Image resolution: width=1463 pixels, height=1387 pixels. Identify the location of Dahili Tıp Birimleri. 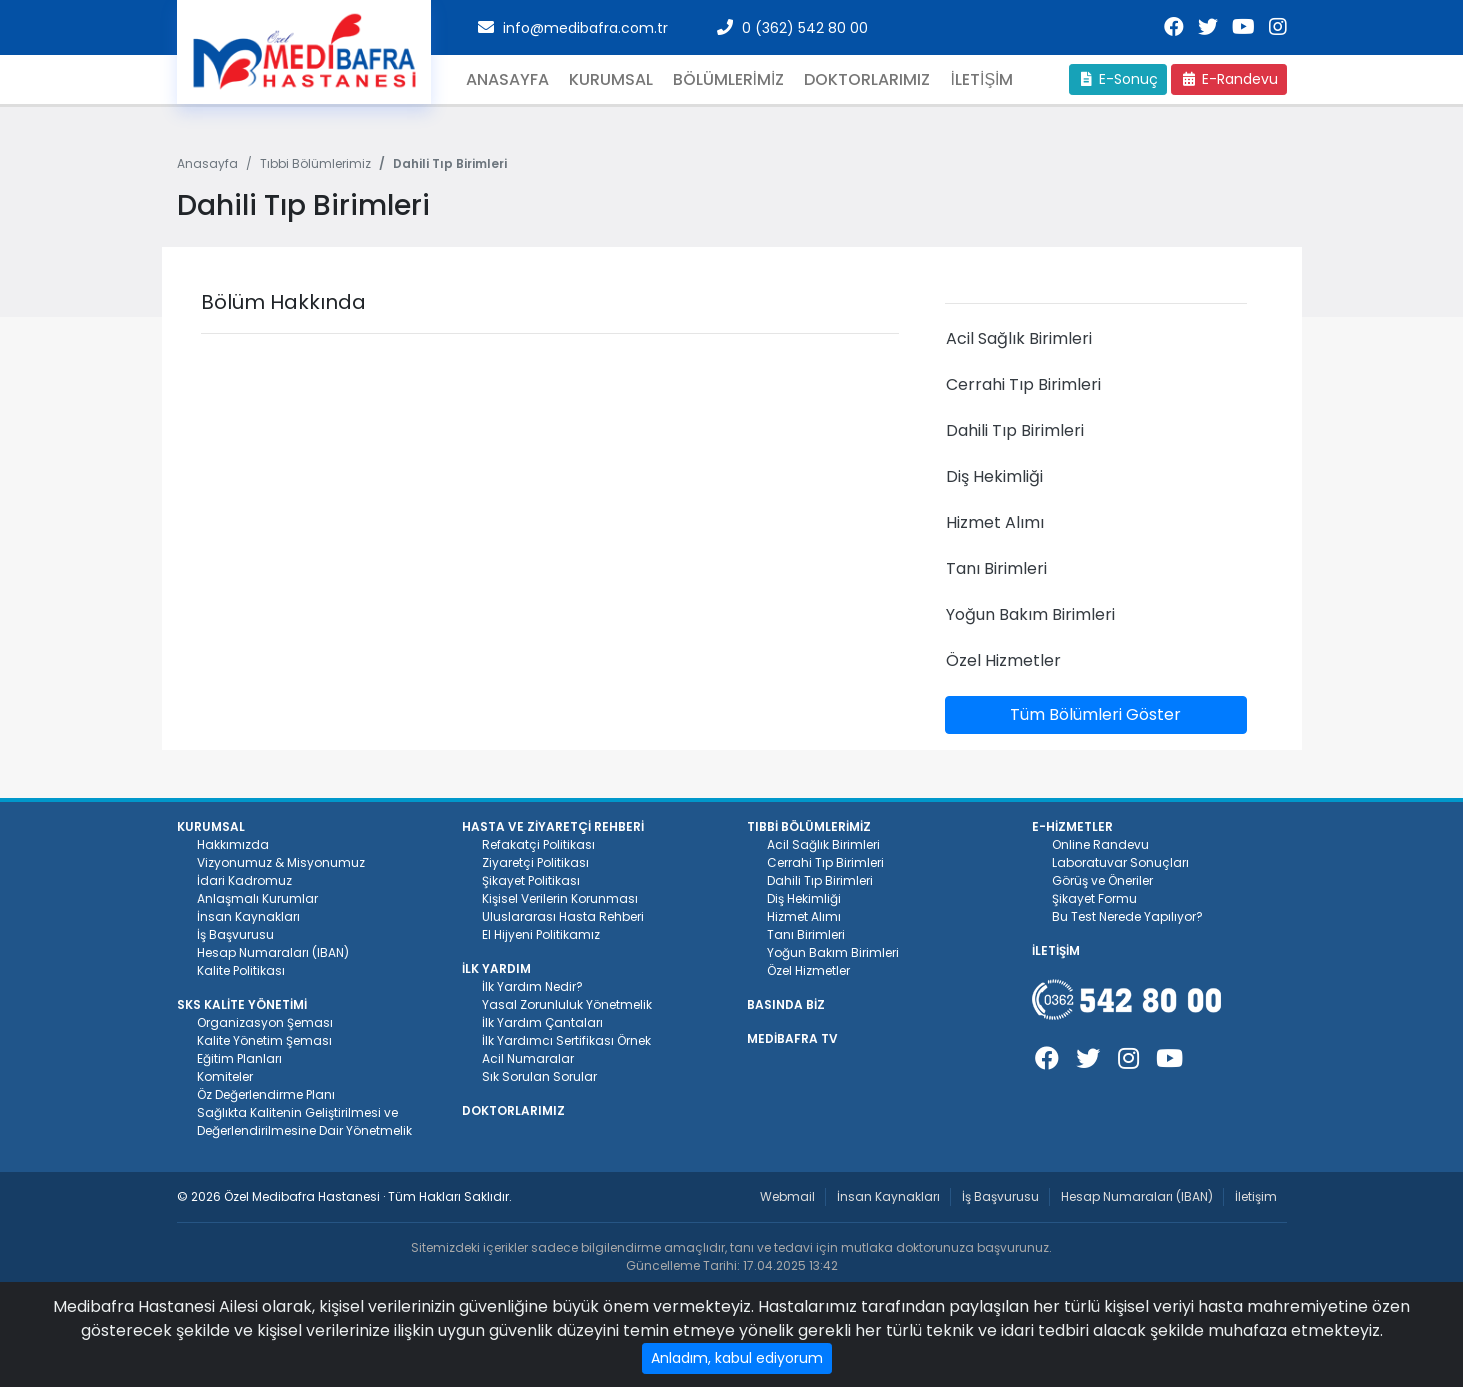
(820, 880).